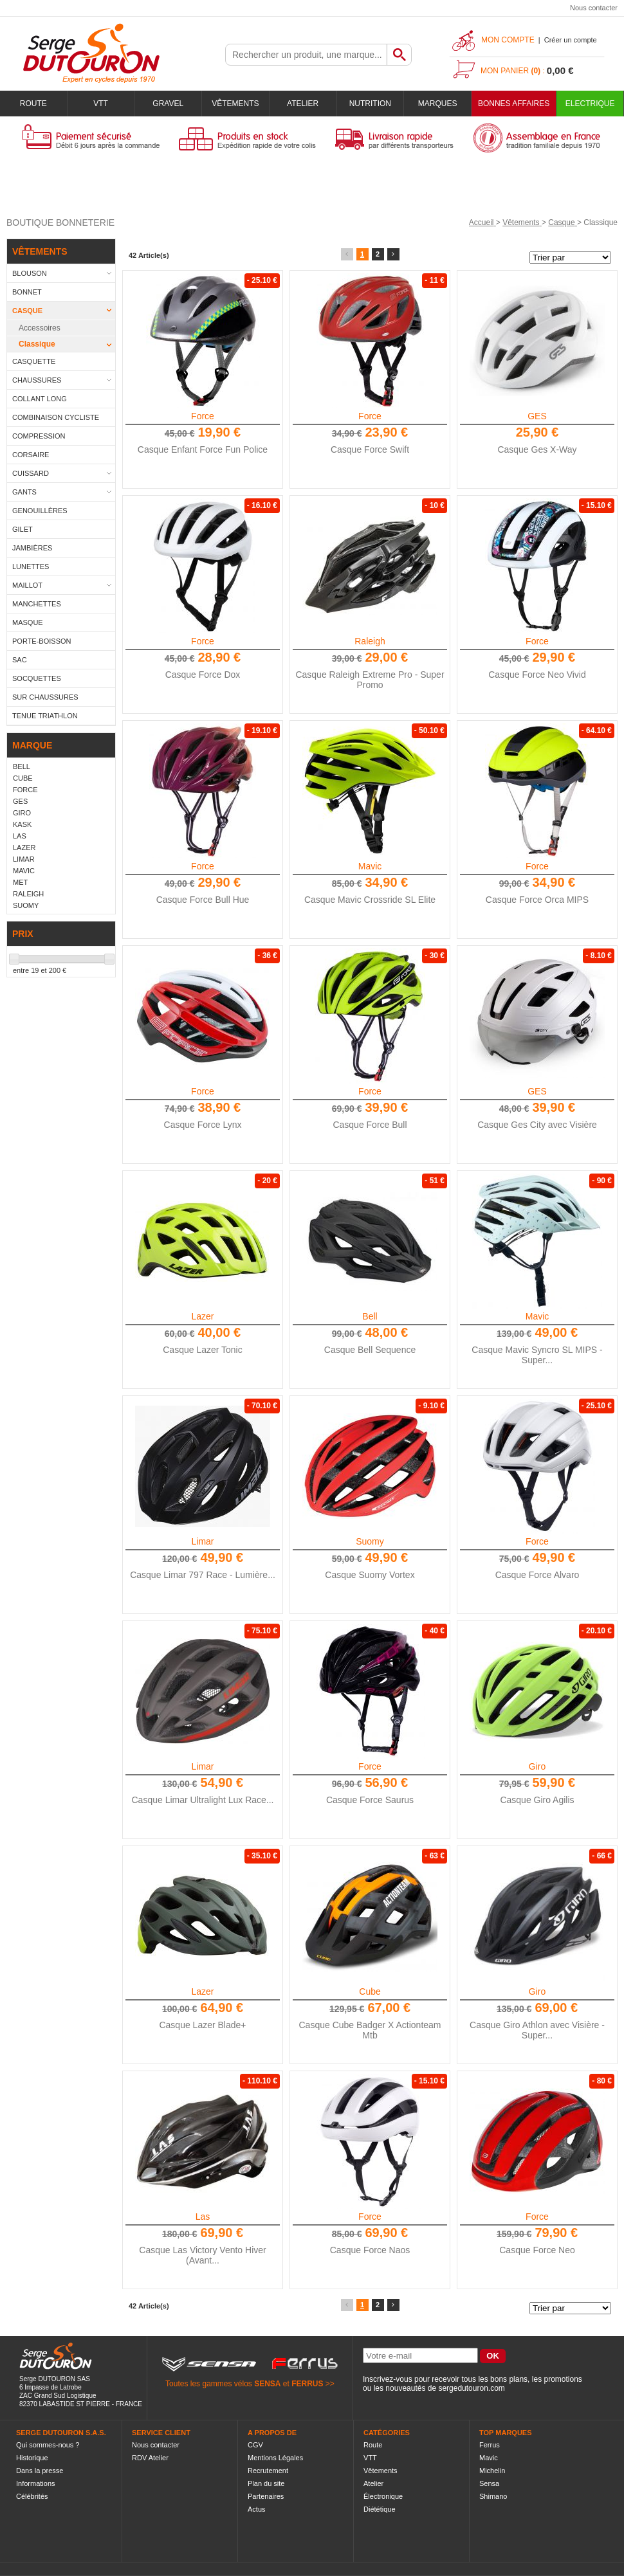 This screenshot has width=624, height=2576. What do you see at coordinates (370, 103) in the screenshot?
I see `Nutrition` at bounding box center [370, 103].